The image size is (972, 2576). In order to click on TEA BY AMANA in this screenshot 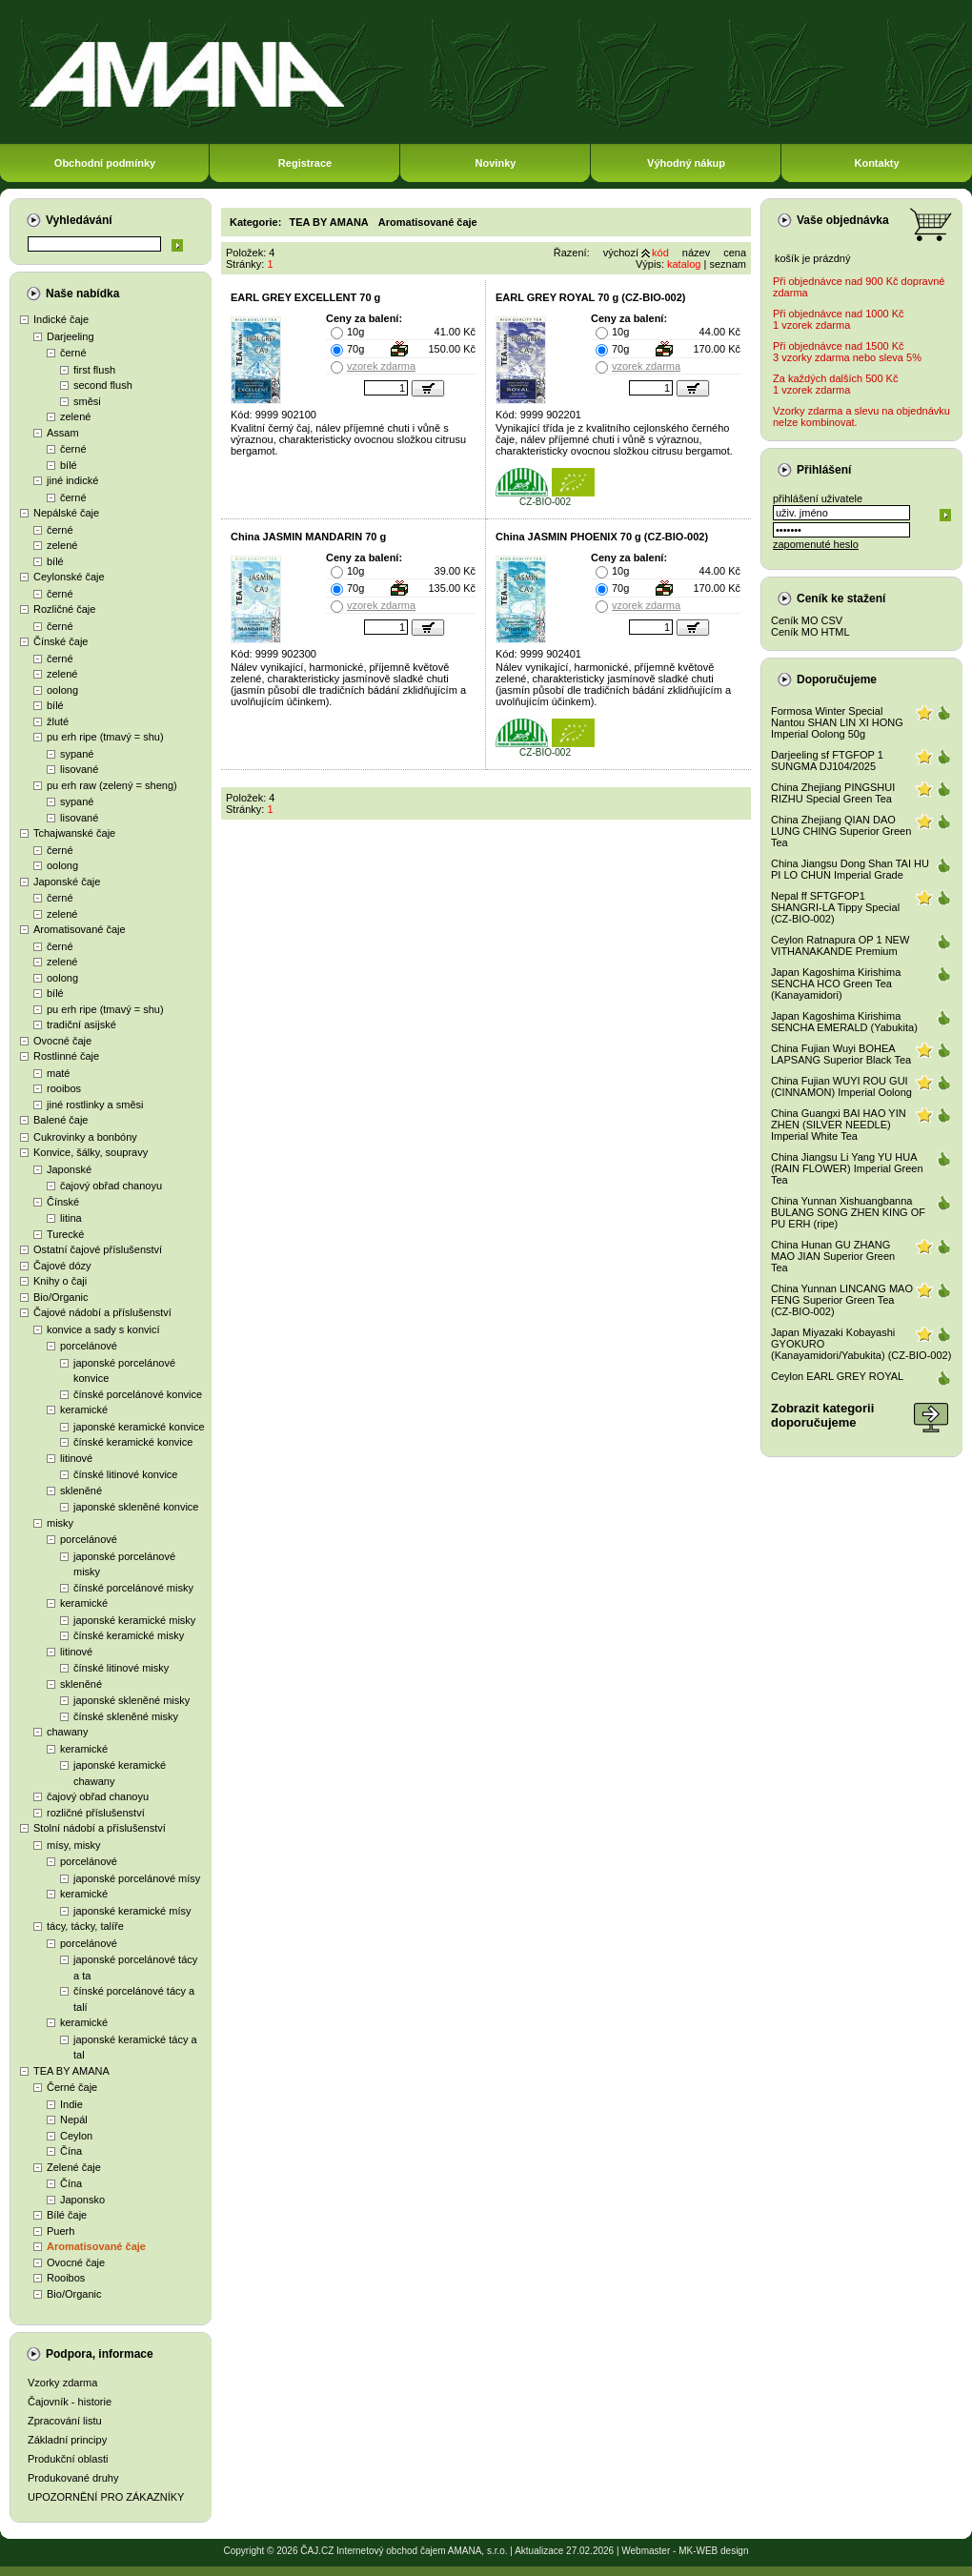, I will do `click(71, 2071)`.